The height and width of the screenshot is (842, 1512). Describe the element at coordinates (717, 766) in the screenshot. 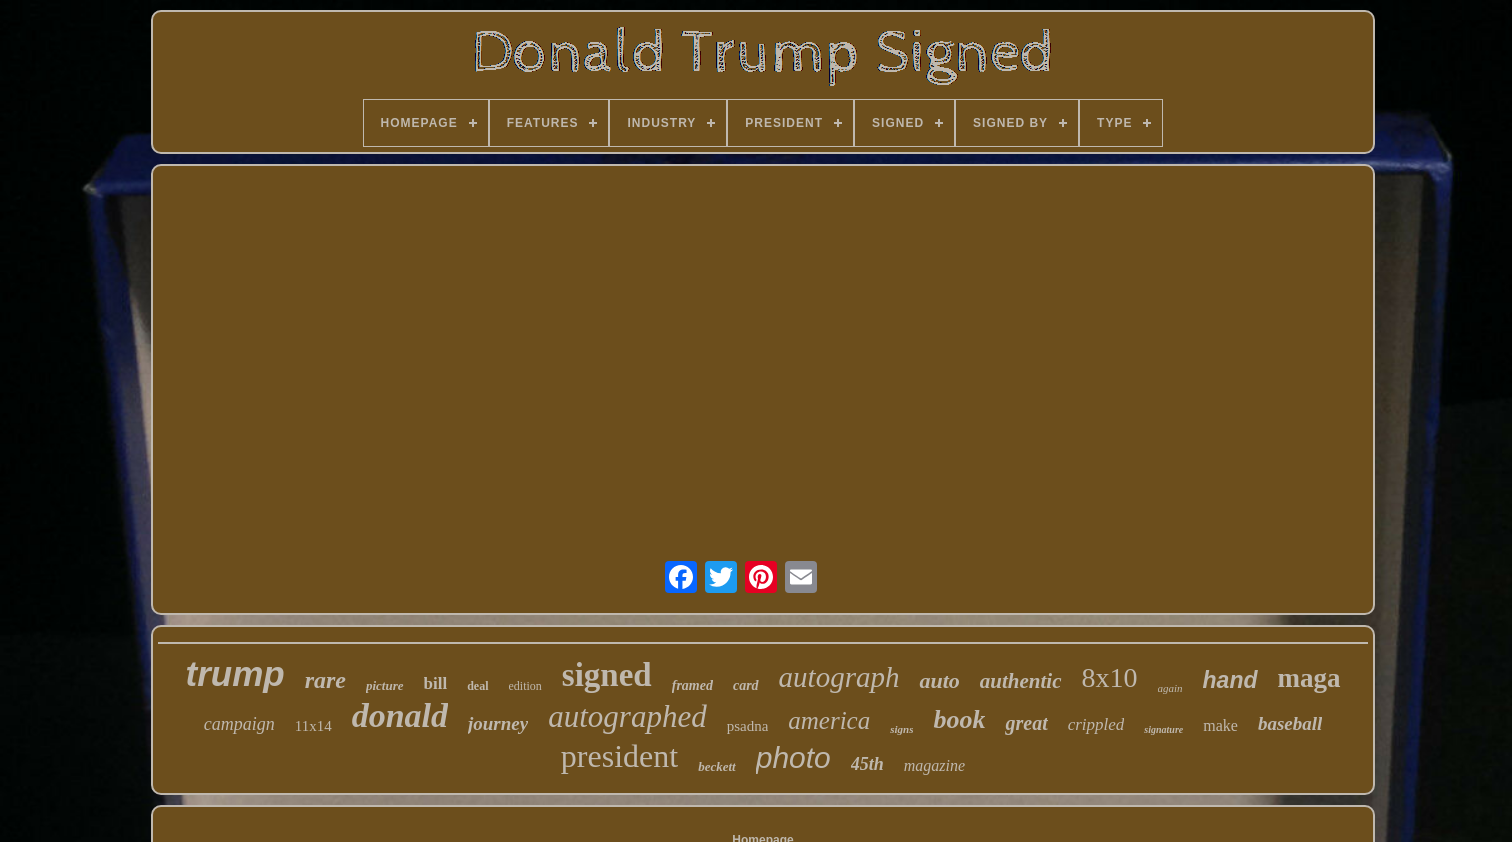

I see `beckett` at that location.